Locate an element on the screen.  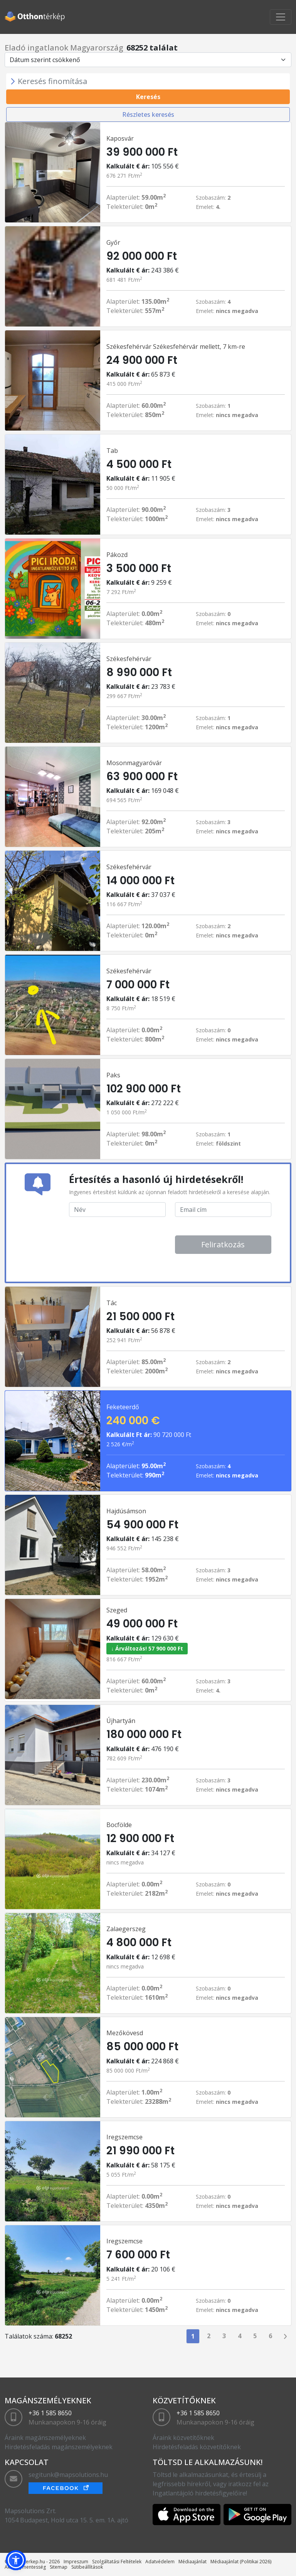
Győr is located at coordinates (113, 242).